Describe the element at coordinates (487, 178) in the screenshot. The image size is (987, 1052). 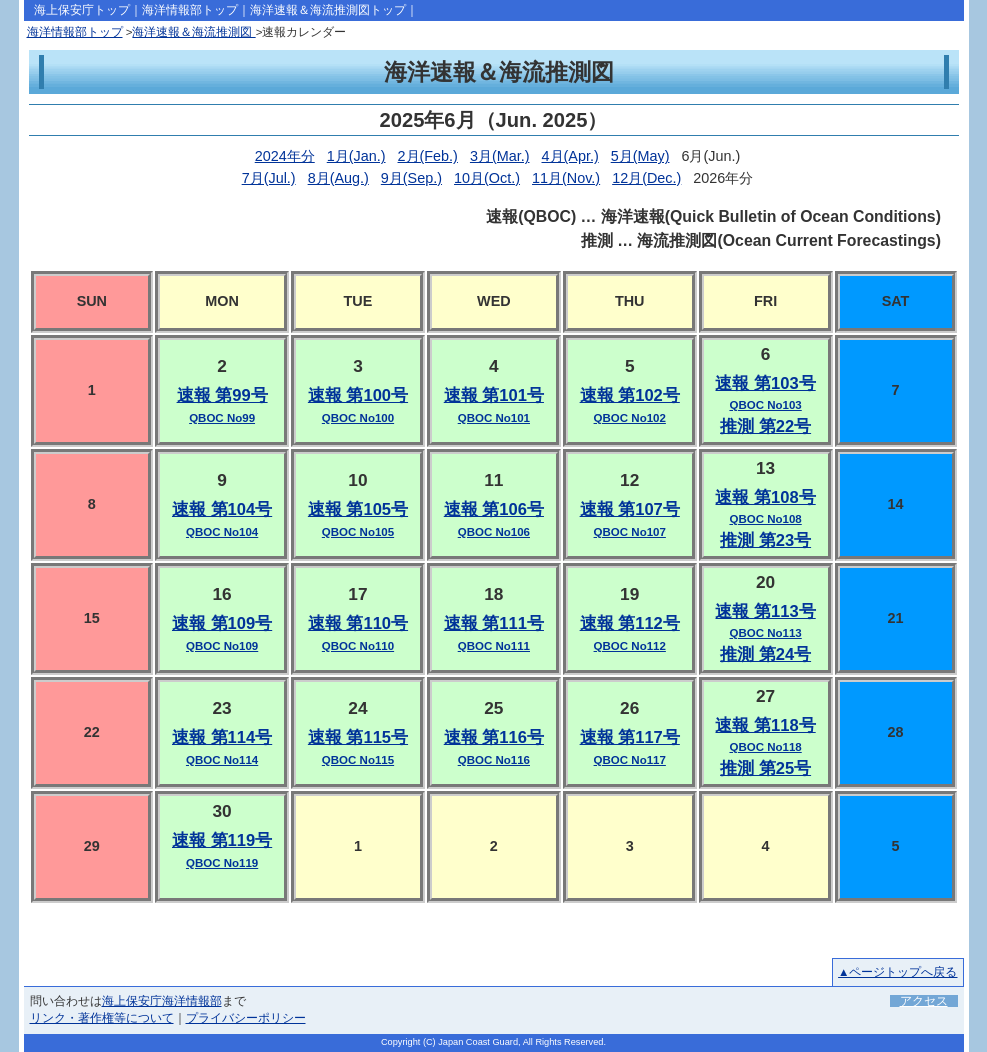
I see `10月(Oct.)` at that location.